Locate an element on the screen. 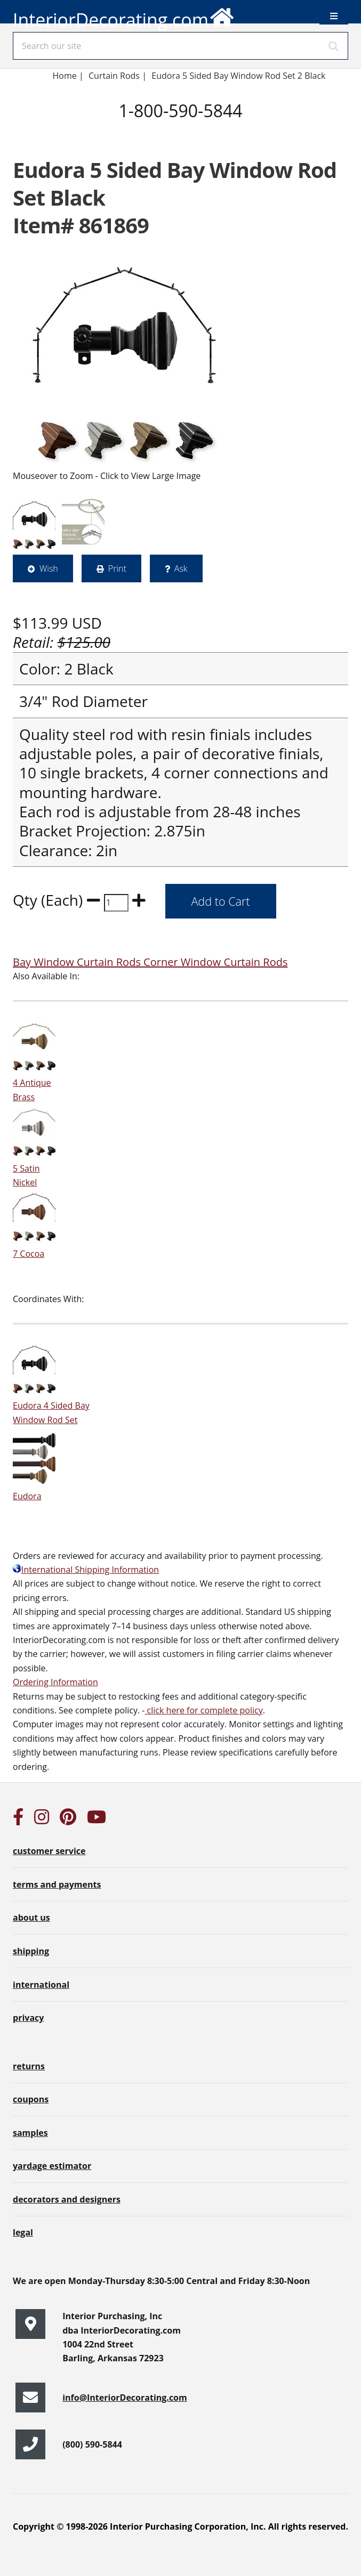  legal is located at coordinates (23, 2232).